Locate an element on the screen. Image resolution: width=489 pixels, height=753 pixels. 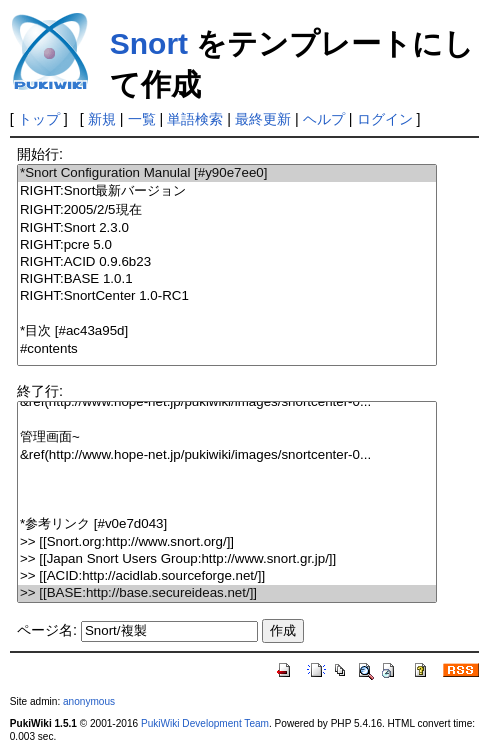
#contents is located at coordinates (227, 349).